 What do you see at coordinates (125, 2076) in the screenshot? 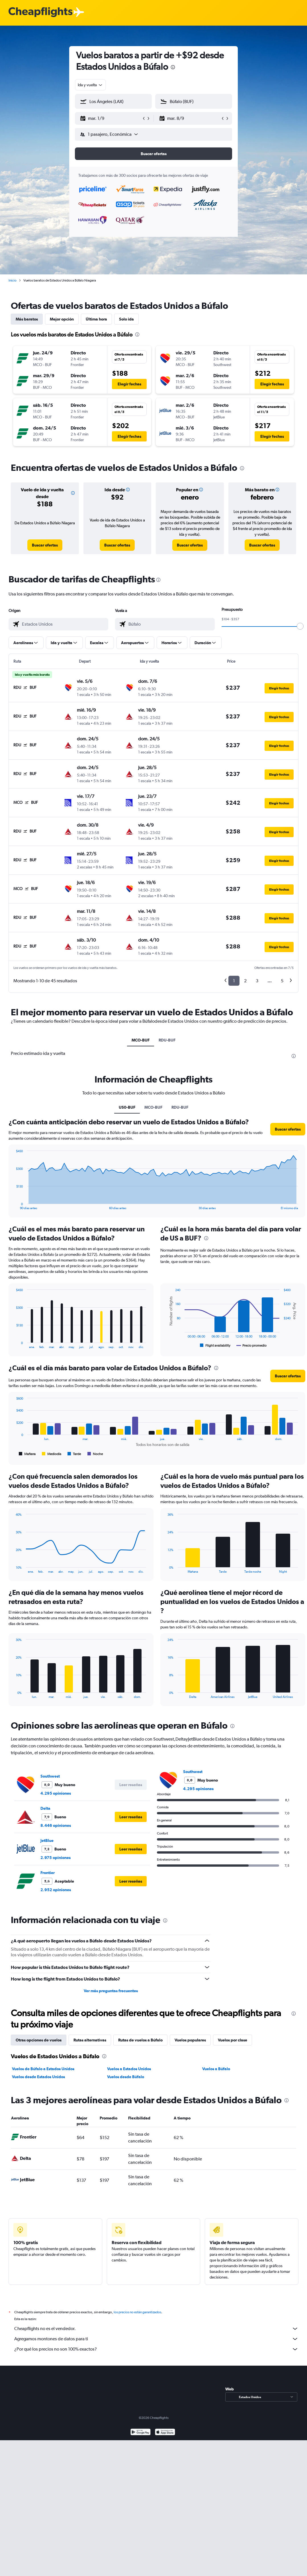
I see `Vuelos desde Búfalo` at bounding box center [125, 2076].